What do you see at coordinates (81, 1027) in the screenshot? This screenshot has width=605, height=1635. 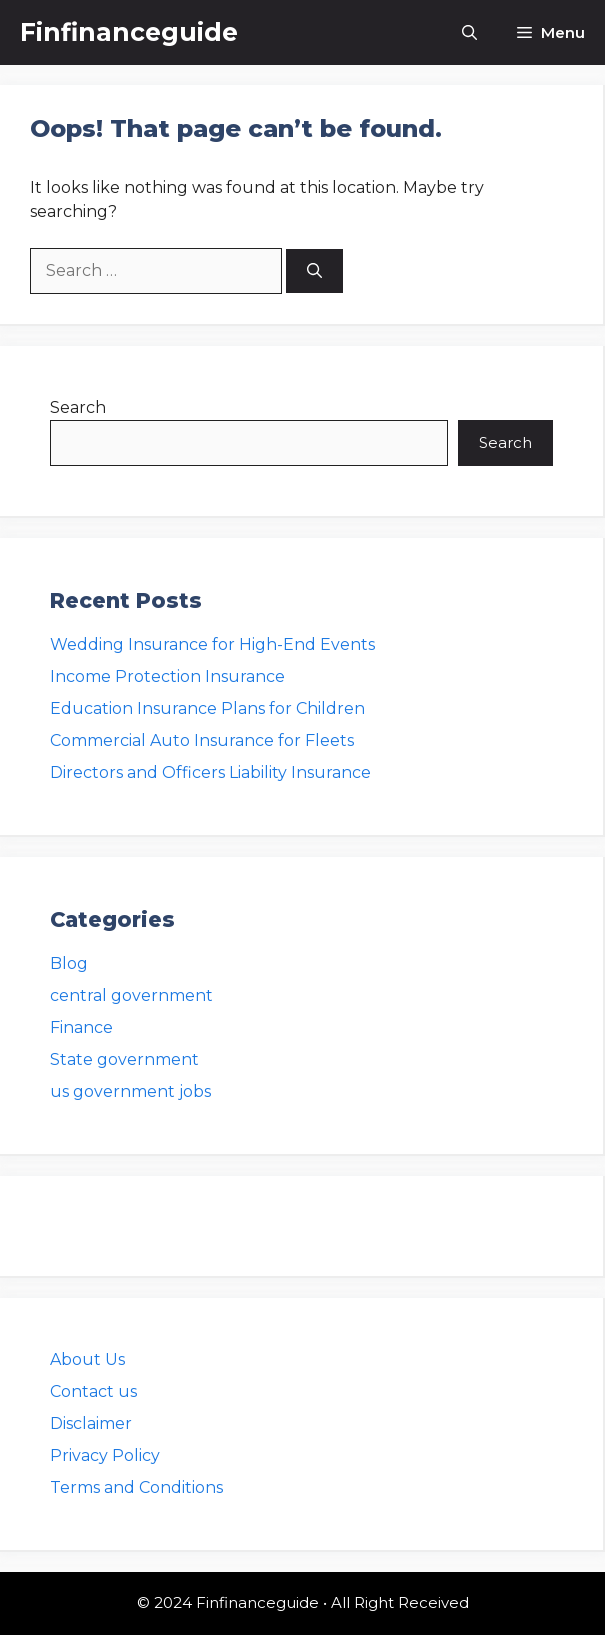 I see `Finance` at bounding box center [81, 1027].